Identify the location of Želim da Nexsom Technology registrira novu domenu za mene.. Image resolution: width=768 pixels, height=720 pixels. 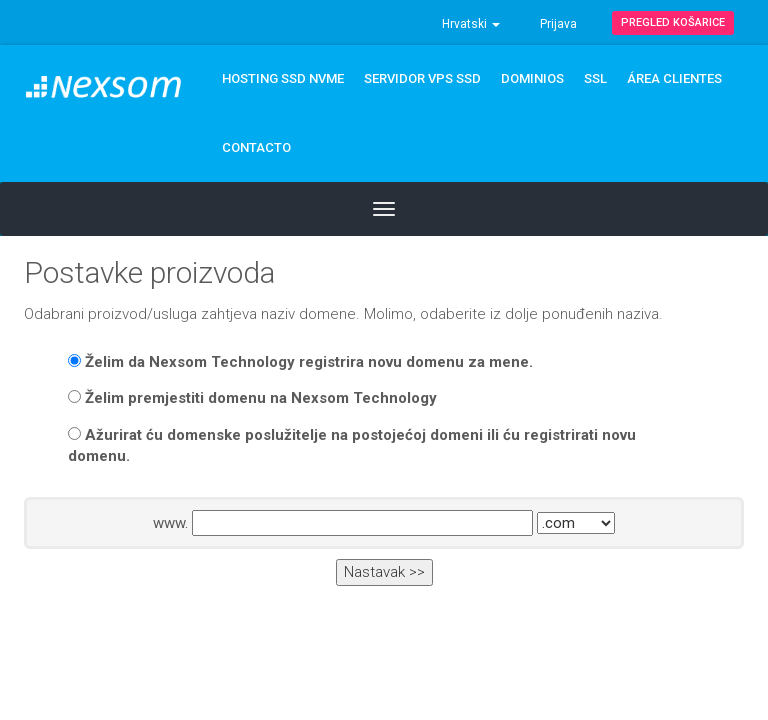
(300, 362).